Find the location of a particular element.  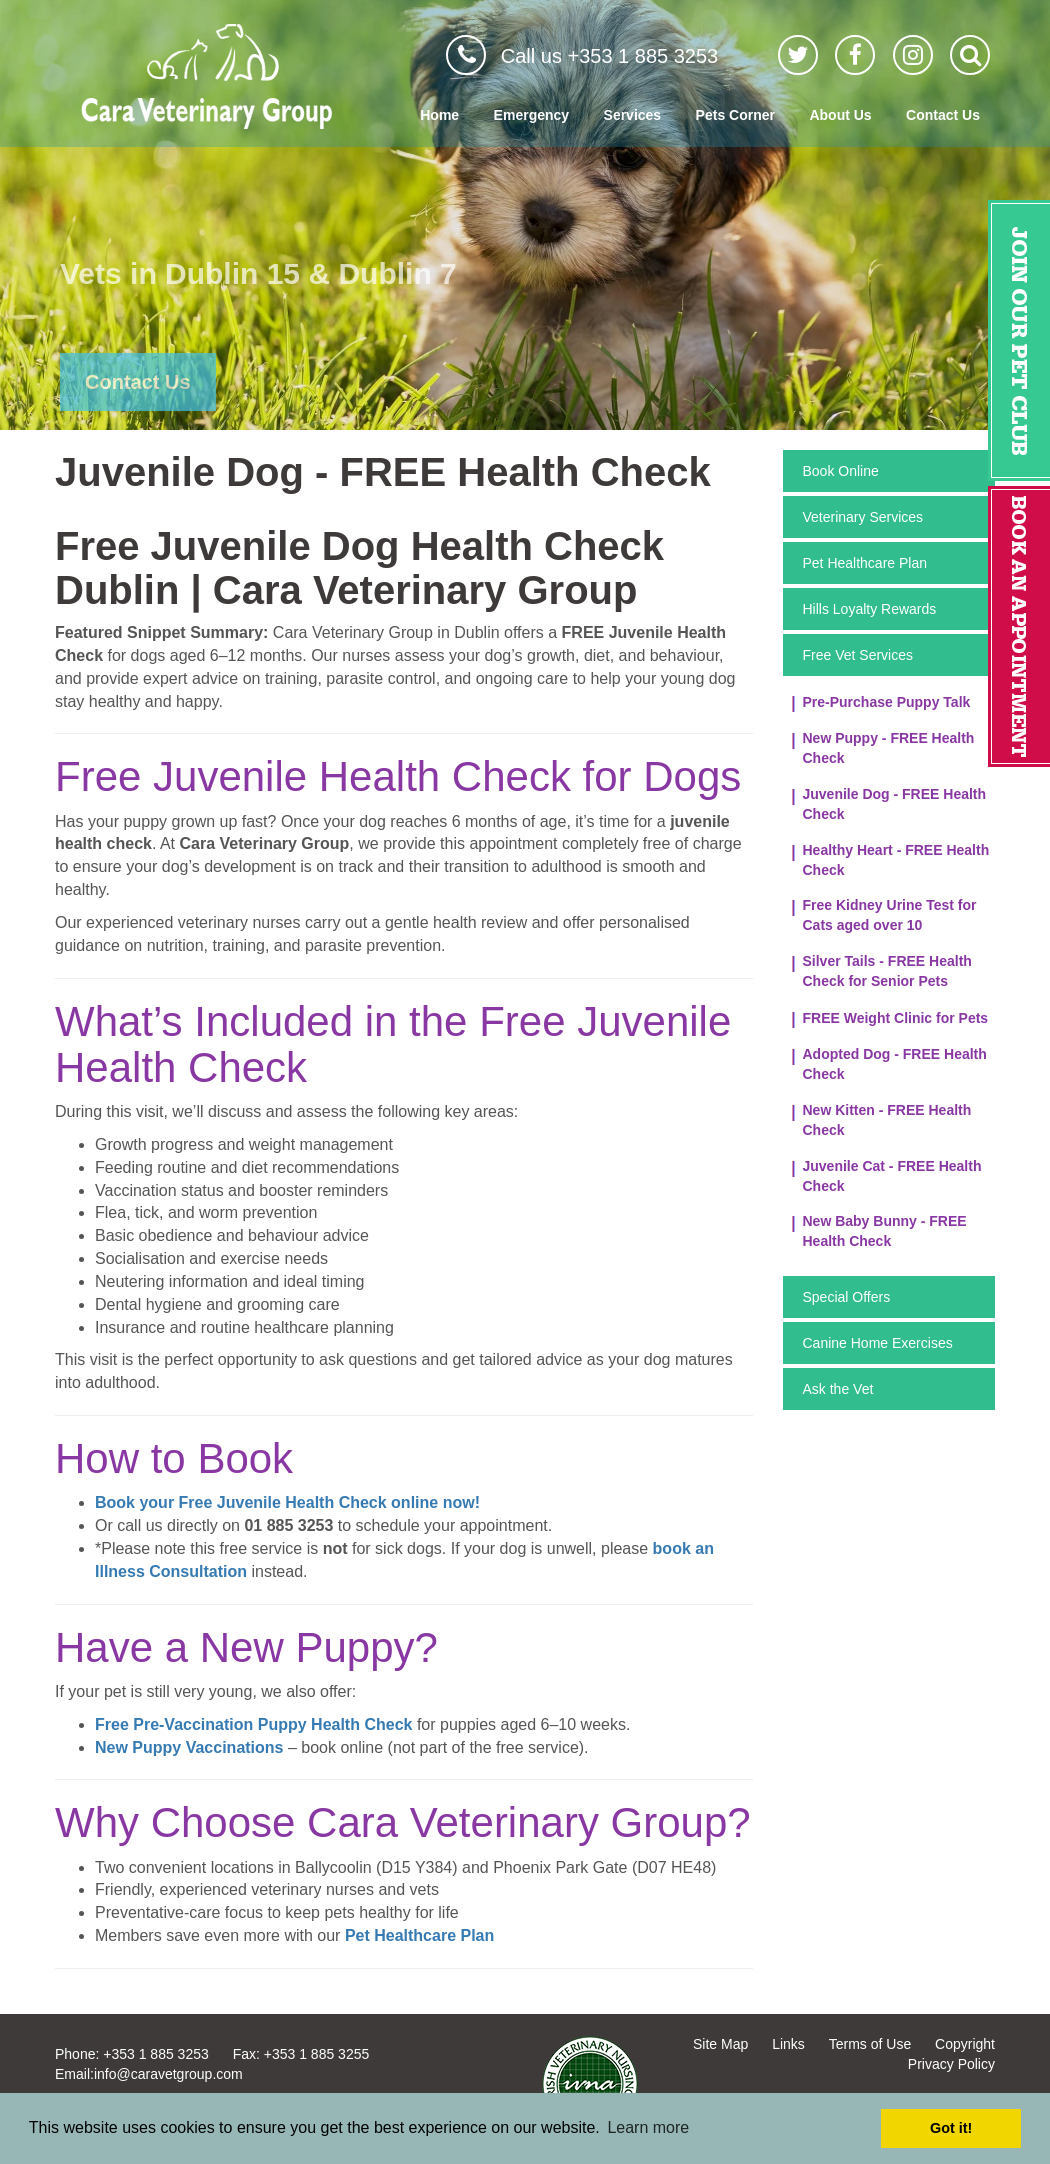

Special Offers is located at coordinates (847, 1297).